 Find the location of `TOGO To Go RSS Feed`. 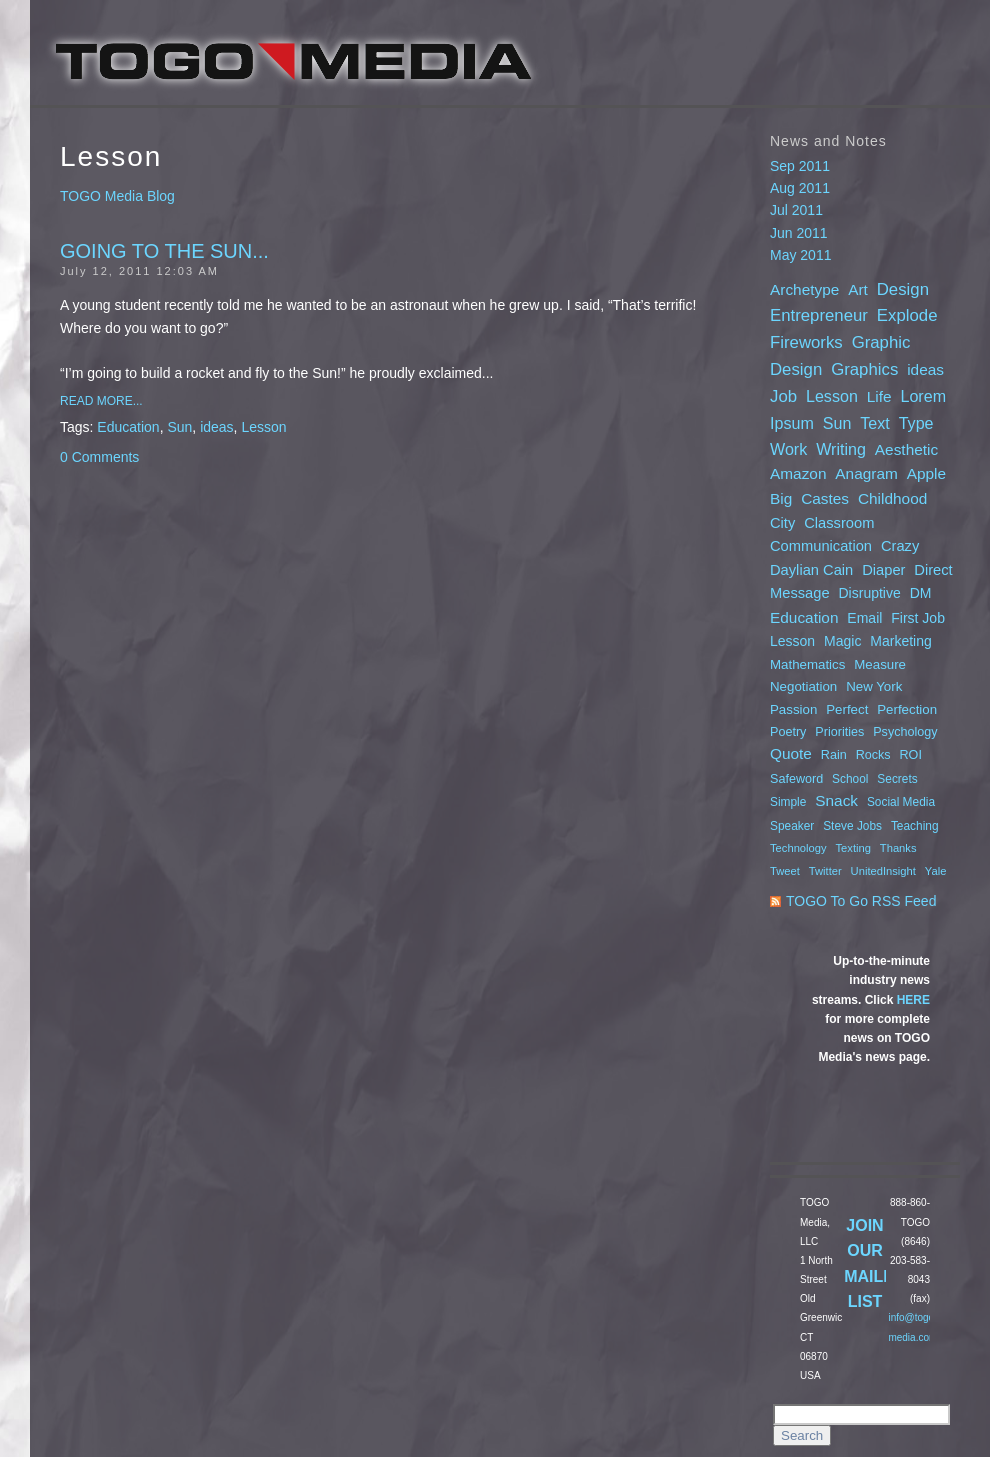

TOGO To Go RSS Feed is located at coordinates (861, 901).